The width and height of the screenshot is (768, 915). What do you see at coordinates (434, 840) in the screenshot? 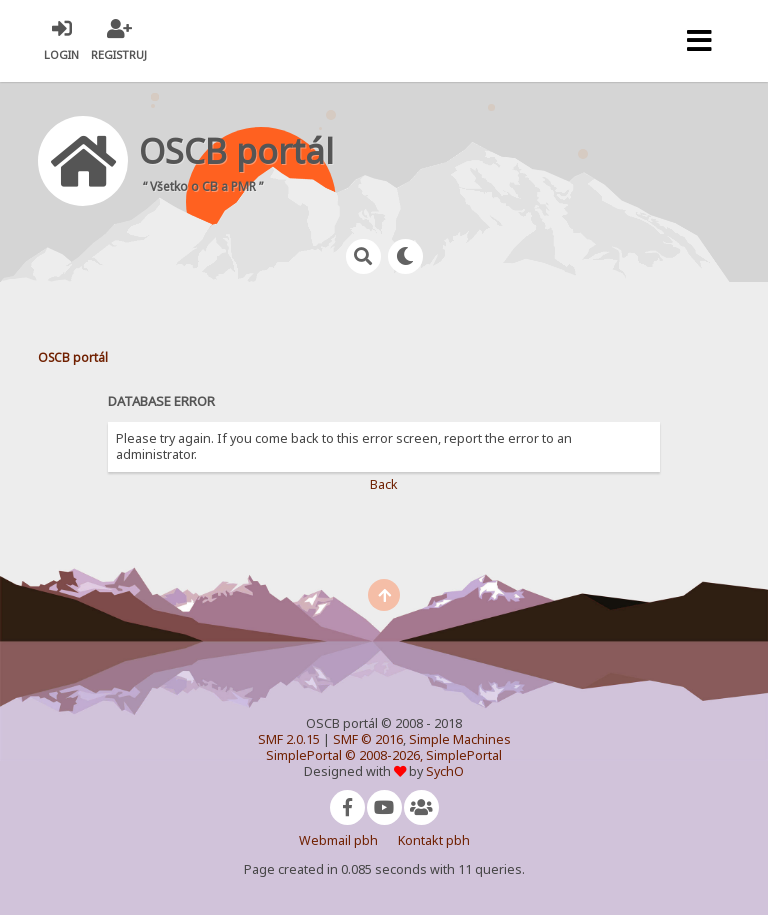
I see `Kontakt pbh` at bounding box center [434, 840].